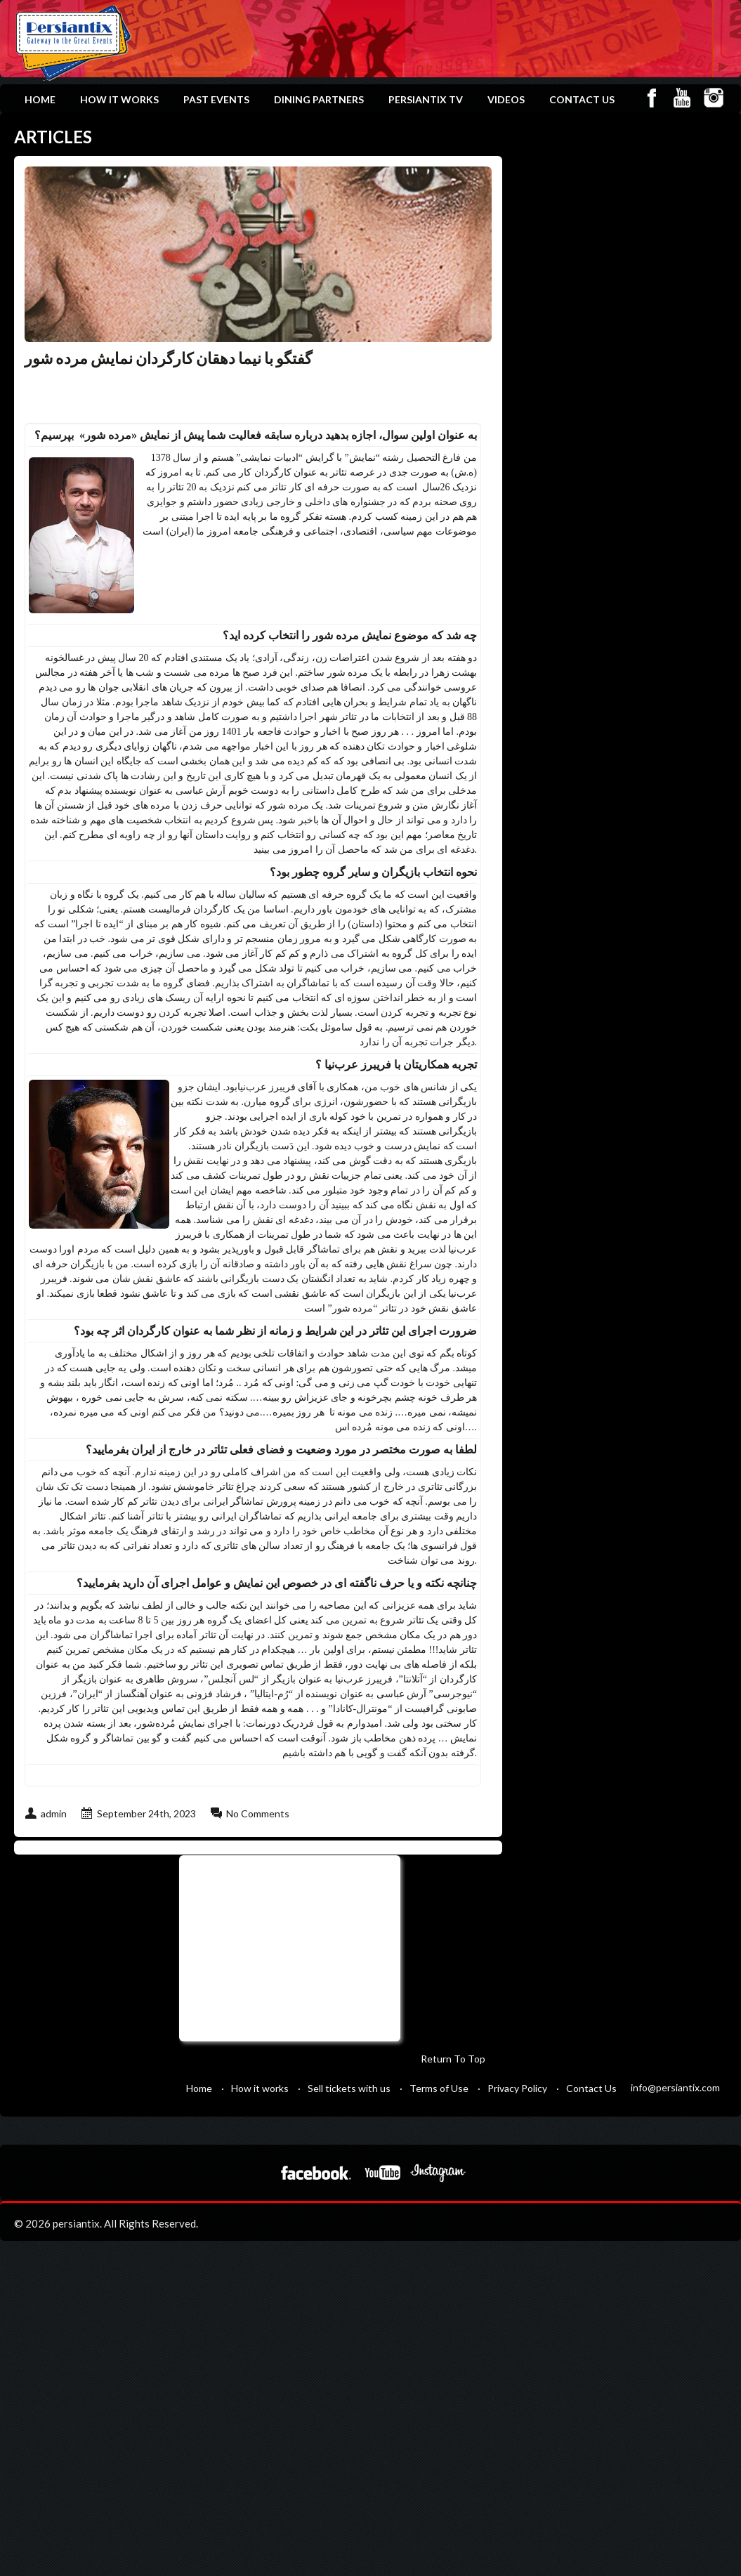 The height and width of the screenshot is (2576, 741). What do you see at coordinates (119, 99) in the screenshot?
I see `How it works` at bounding box center [119, 99].